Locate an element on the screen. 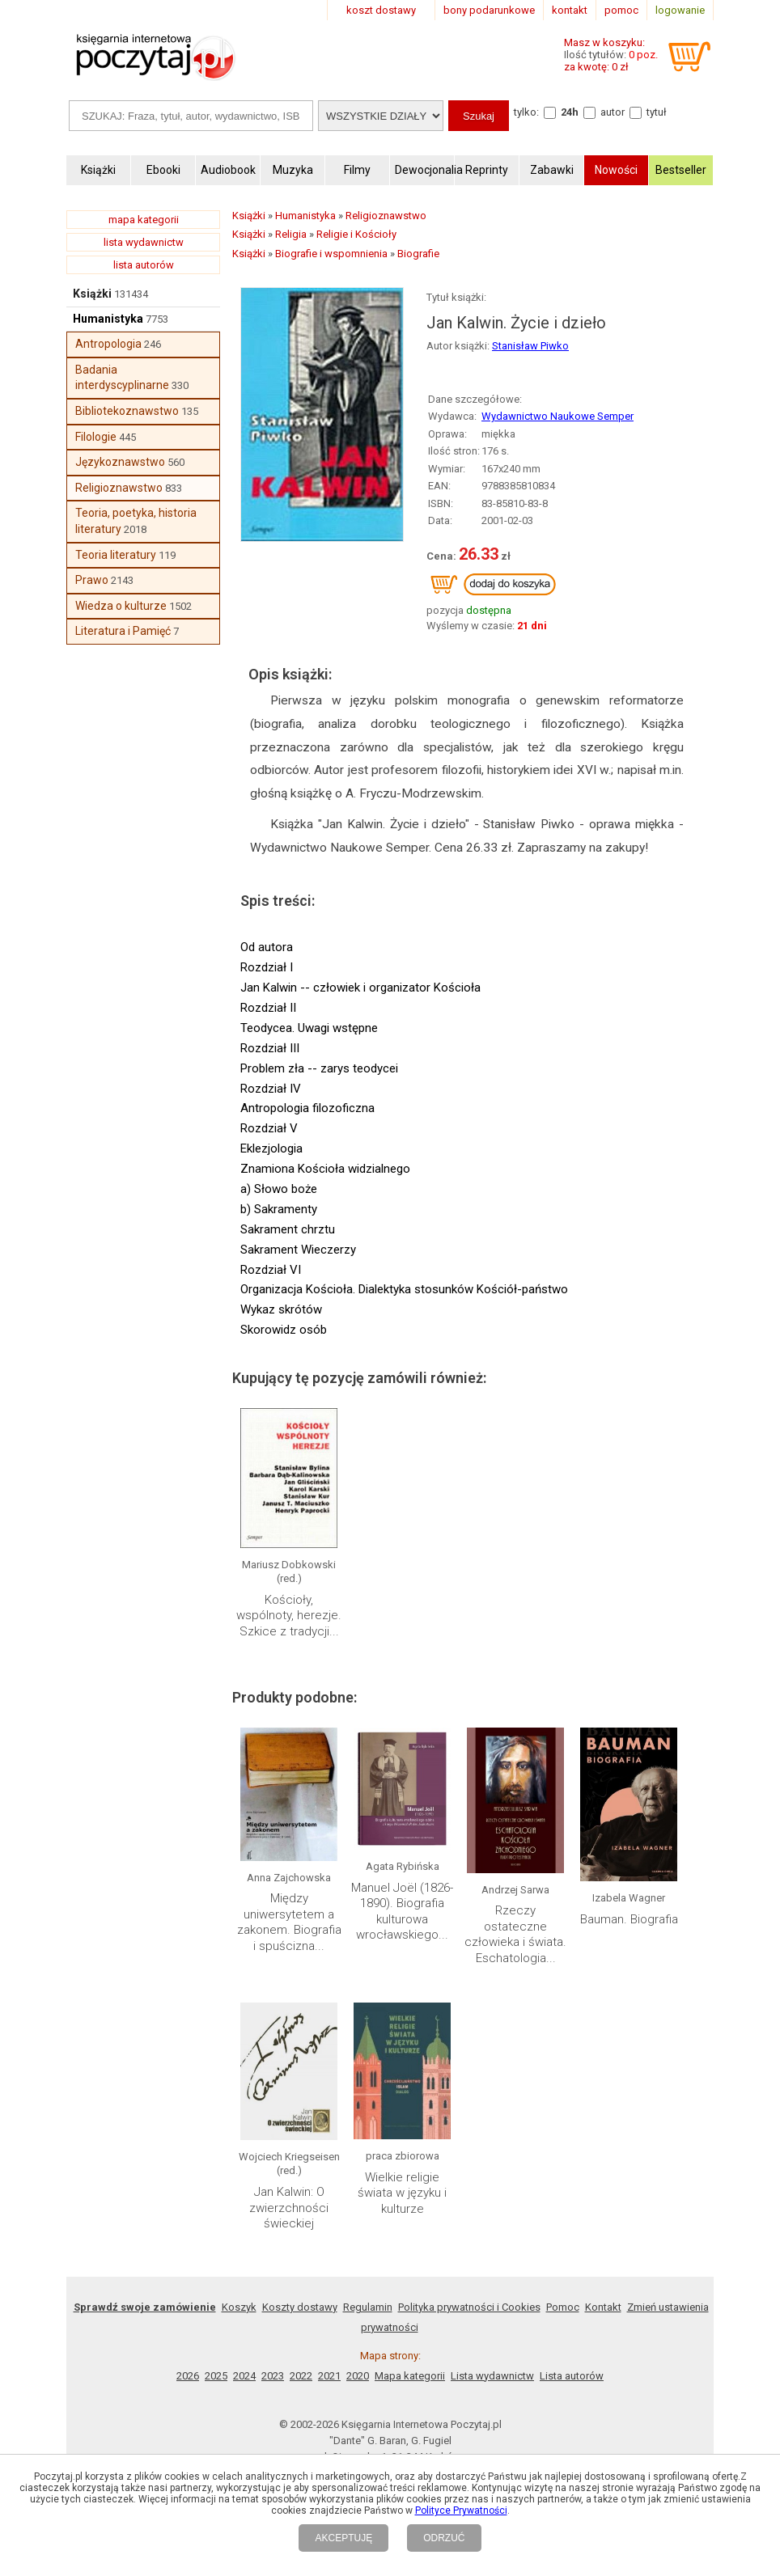 The image size is (780, 2576). Antropologia is located at coordinates (108, 343).